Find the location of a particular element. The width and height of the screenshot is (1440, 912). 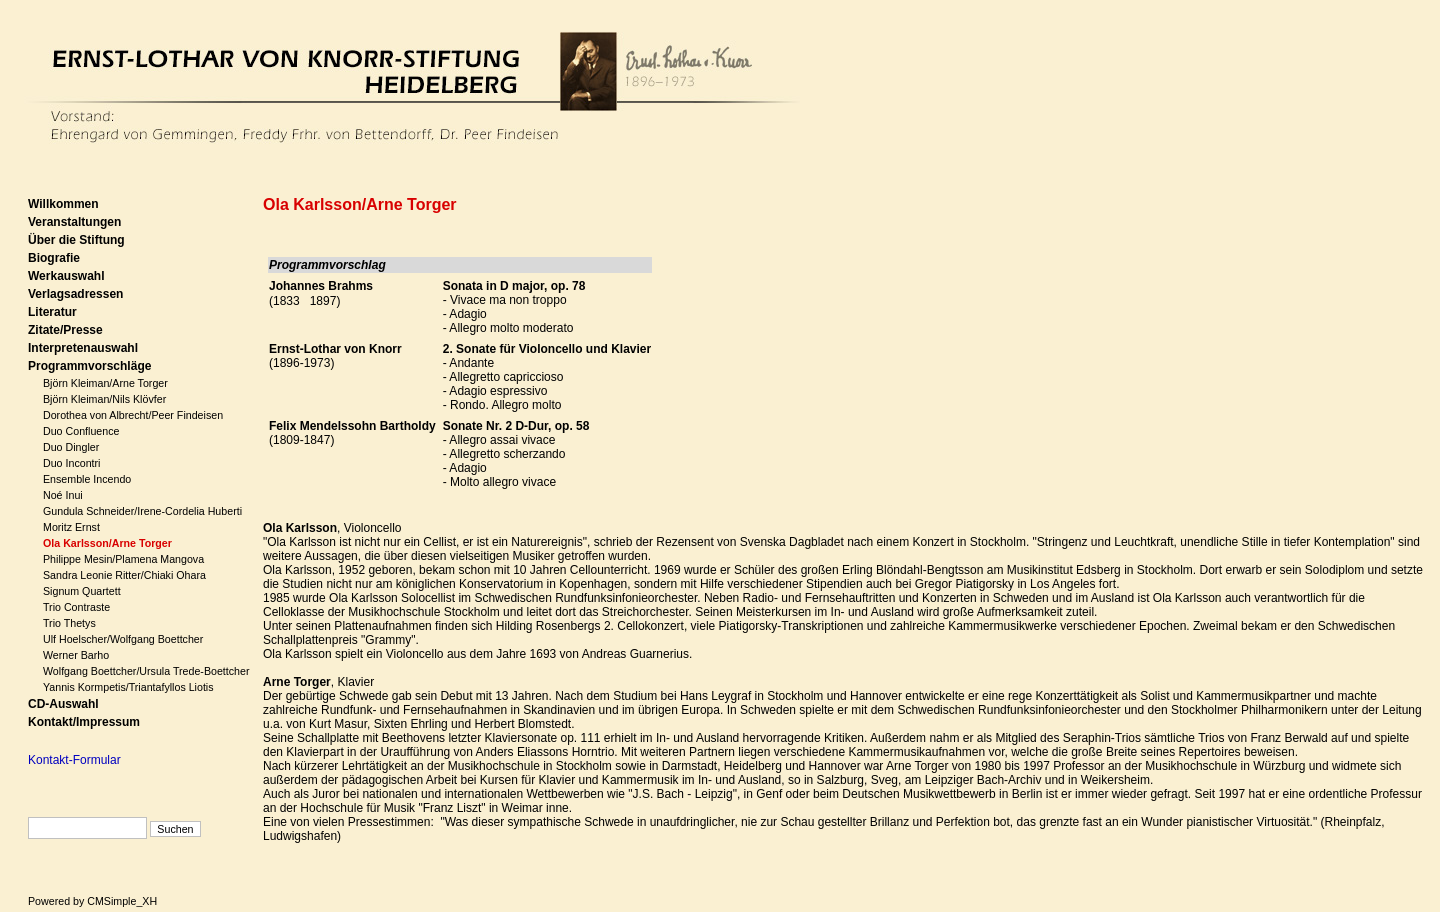

Björn Kleiman/Arne Torger is located at coordinates (105, 383).